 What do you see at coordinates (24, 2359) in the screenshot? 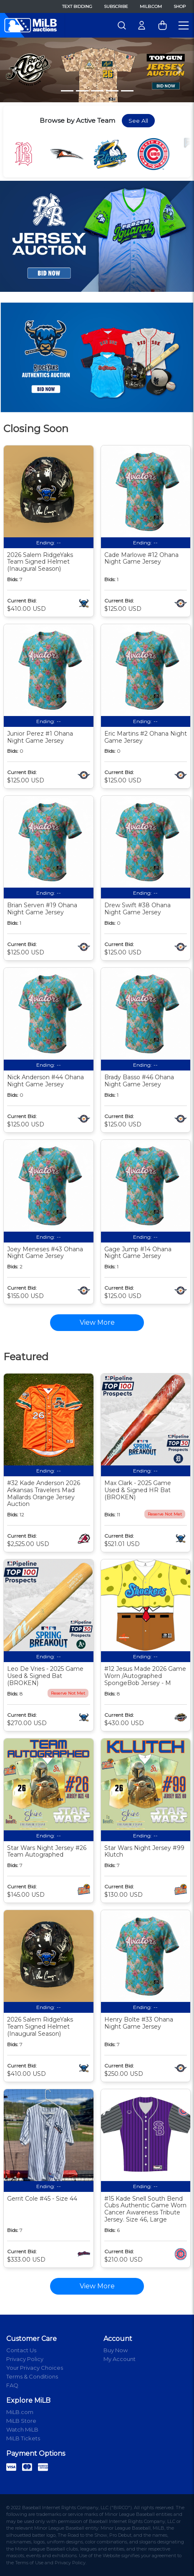
I see `Privacy Policy` at bounding box center [24, 2359].